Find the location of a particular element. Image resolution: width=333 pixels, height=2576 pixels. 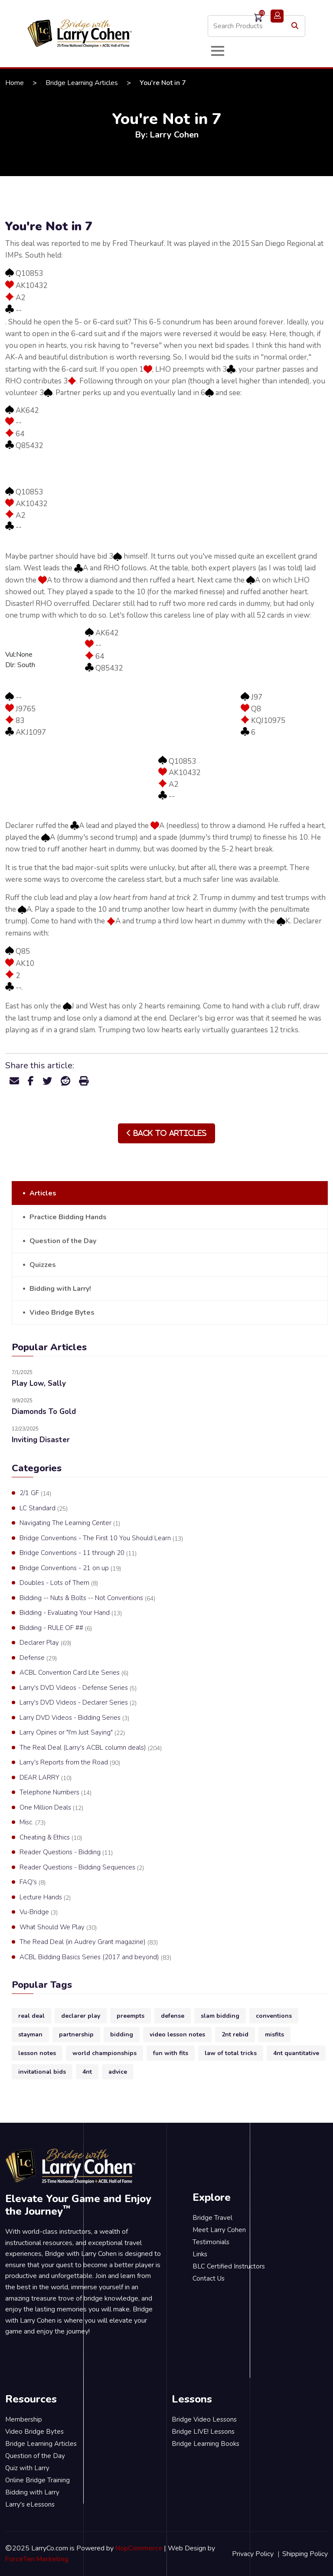

Home is located at coordinates (14, 83).